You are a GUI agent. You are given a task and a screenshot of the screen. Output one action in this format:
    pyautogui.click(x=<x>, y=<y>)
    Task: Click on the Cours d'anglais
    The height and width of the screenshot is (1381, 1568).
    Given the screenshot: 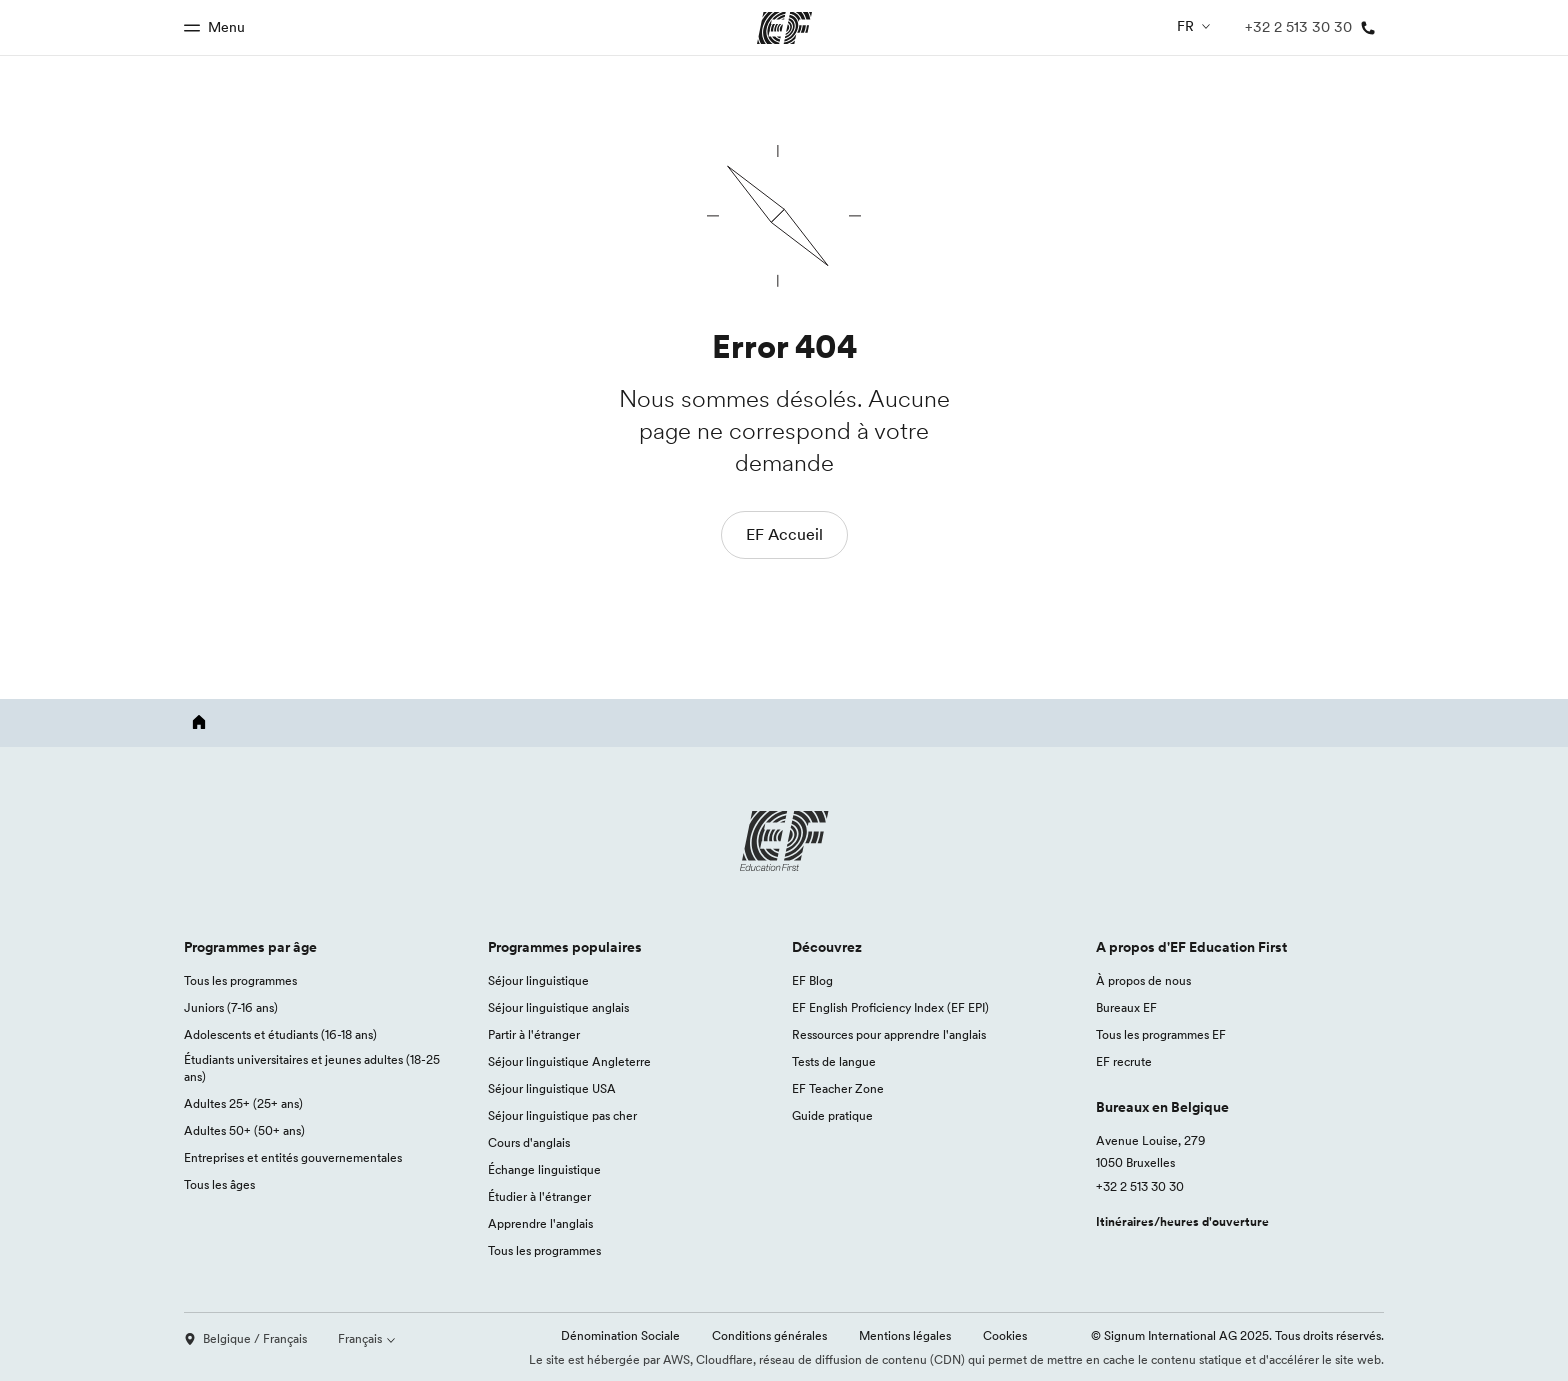 What is the action you would take?
    pyautogui.click(x=529, y=1142)
    